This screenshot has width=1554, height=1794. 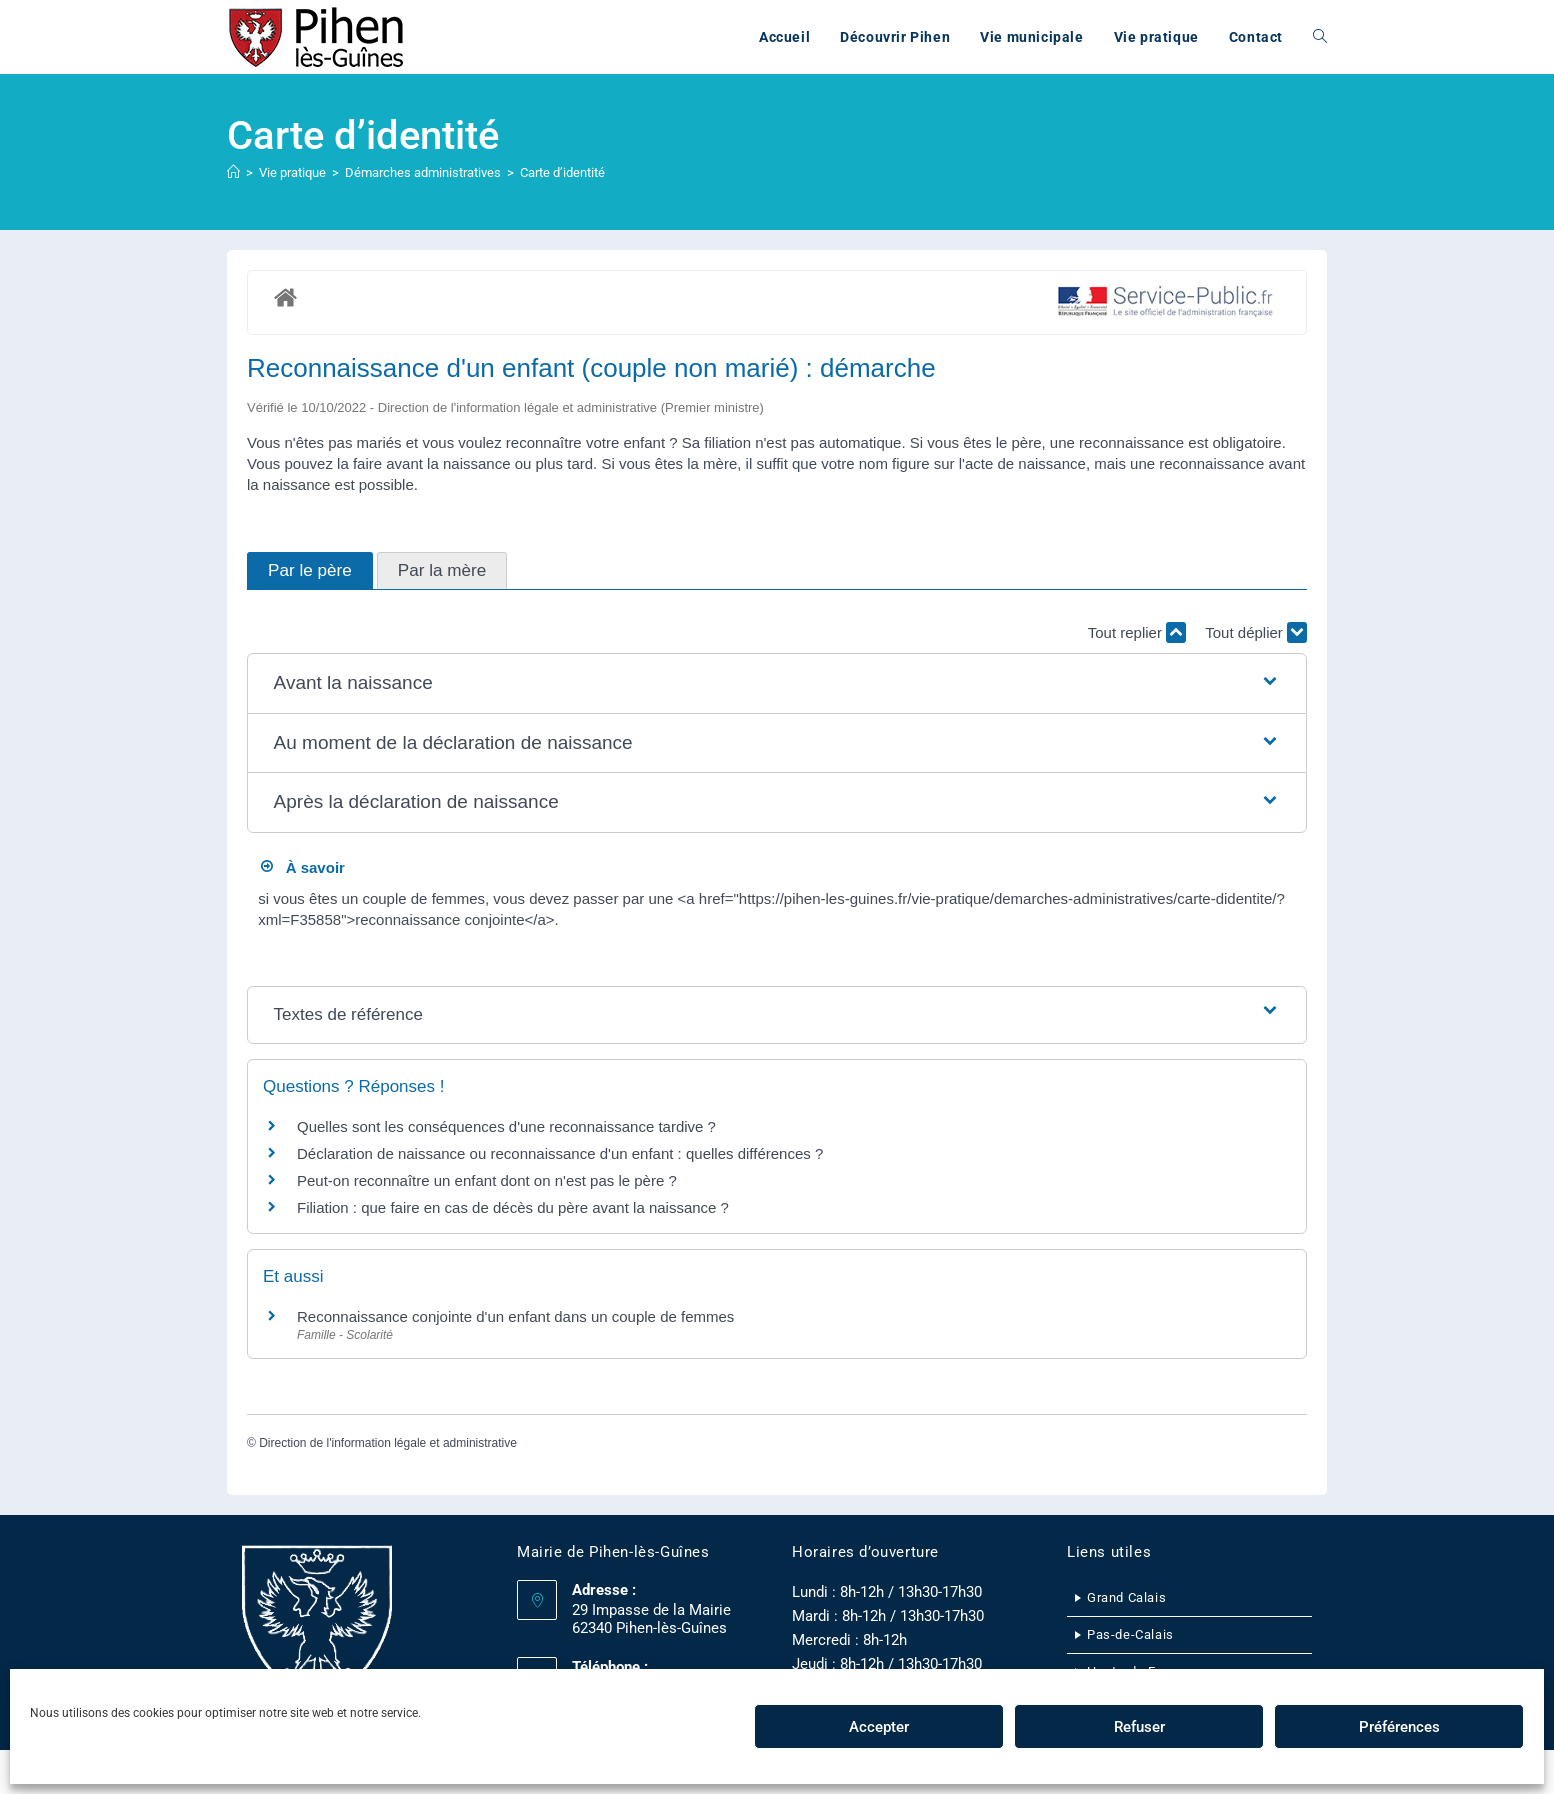 What do you see at coordinates (562, 172) in the screenshot?
I see `Carte d’identité` at bounding box center [562, 172].